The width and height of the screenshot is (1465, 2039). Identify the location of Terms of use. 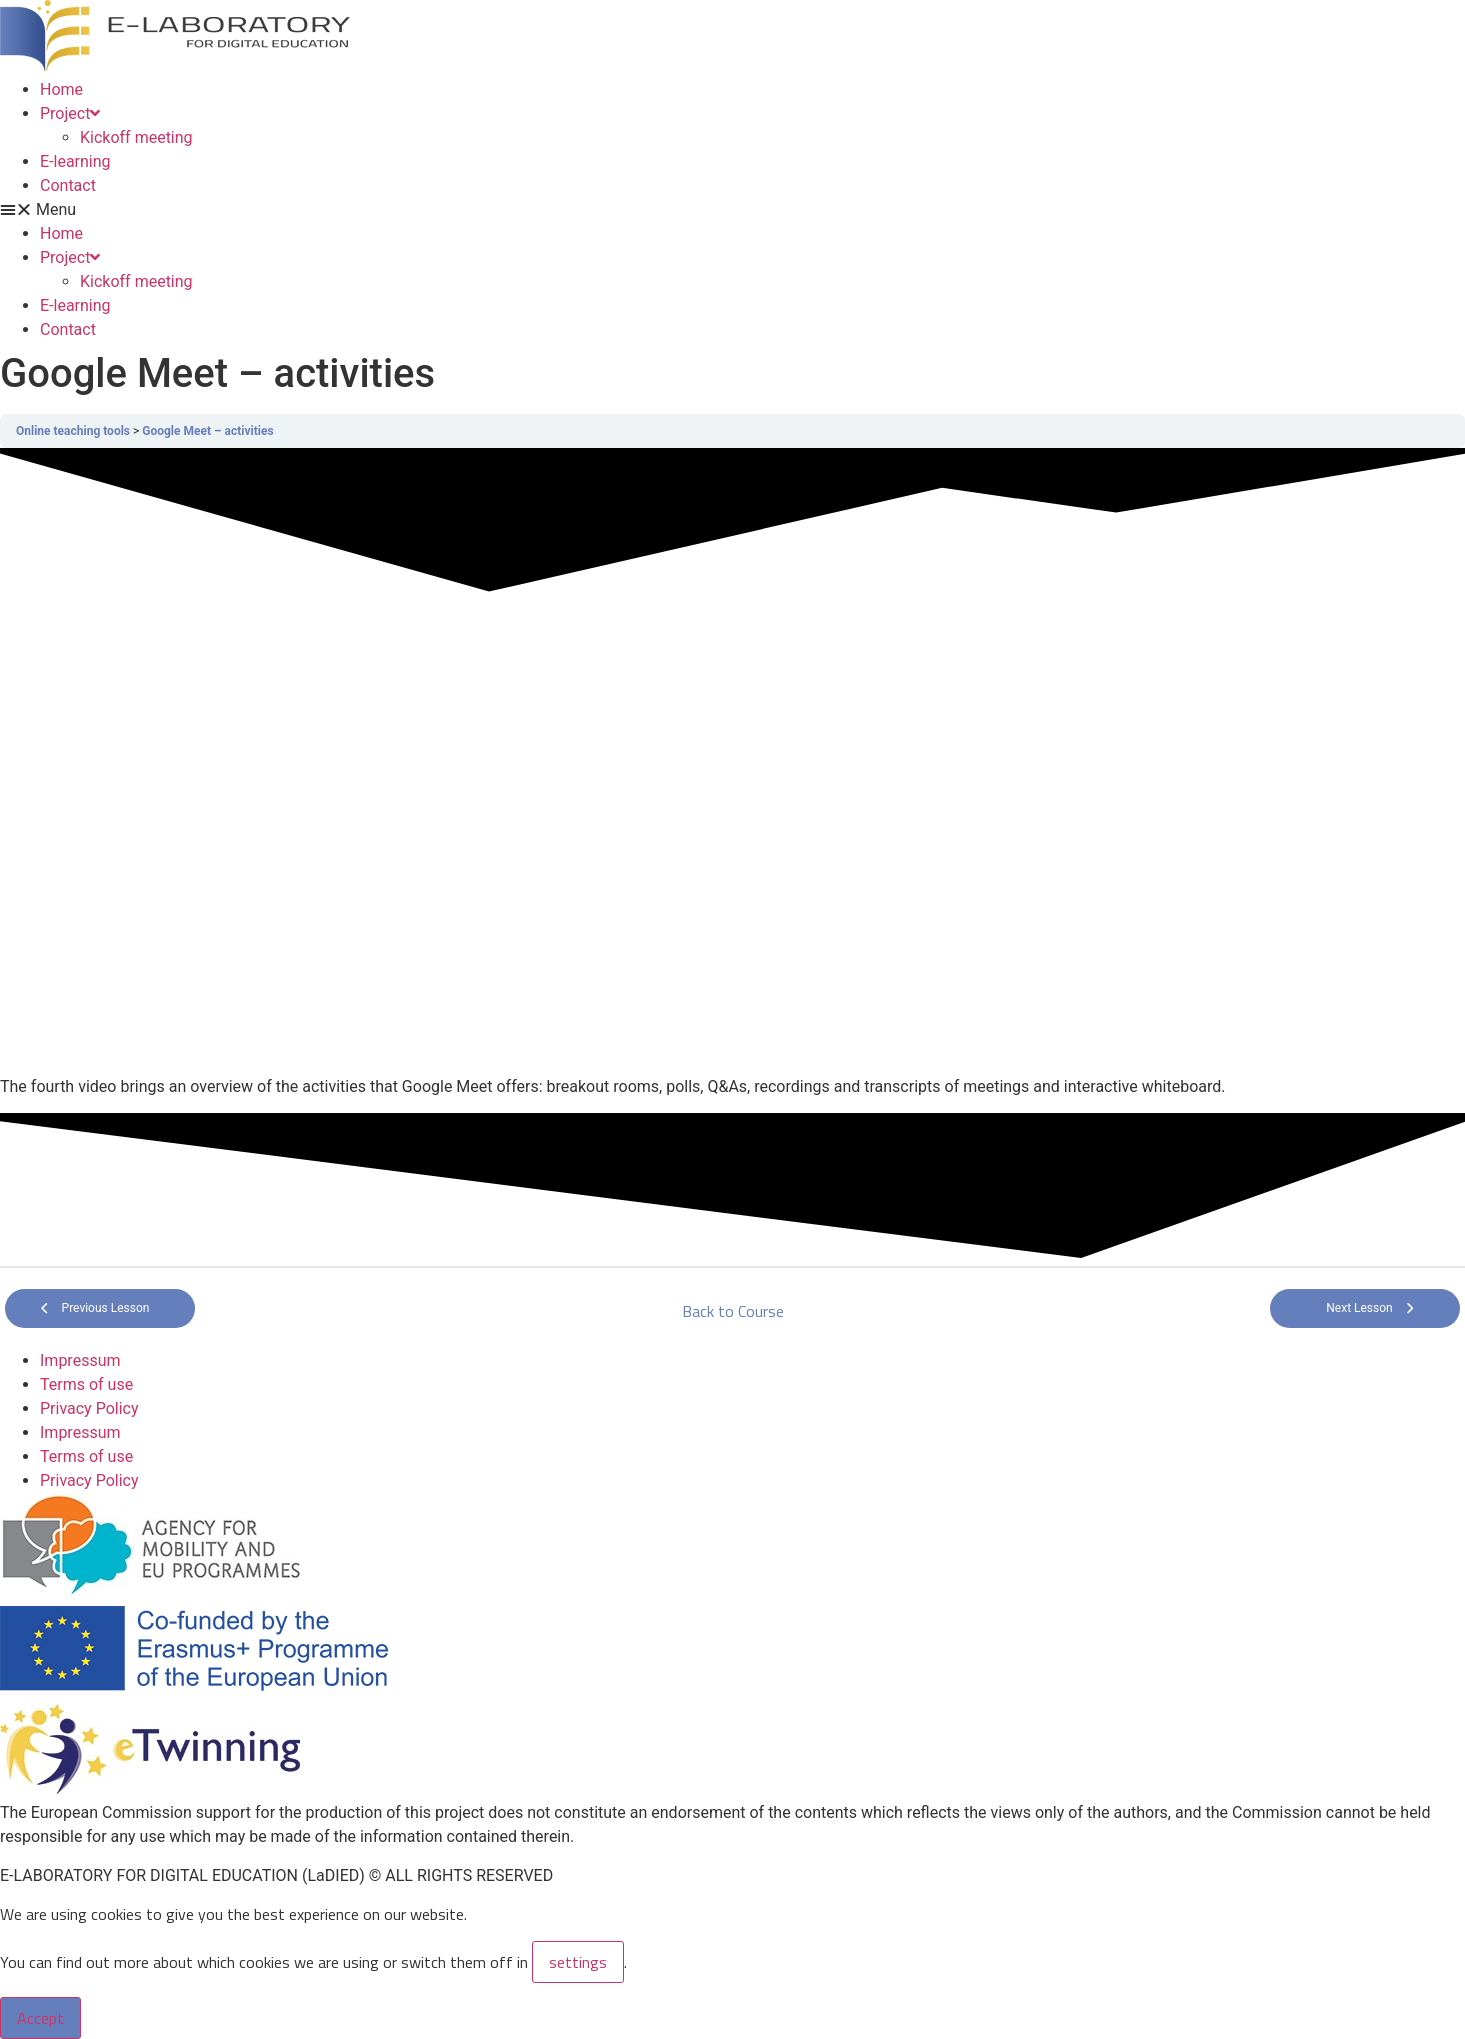
(86, 1384).